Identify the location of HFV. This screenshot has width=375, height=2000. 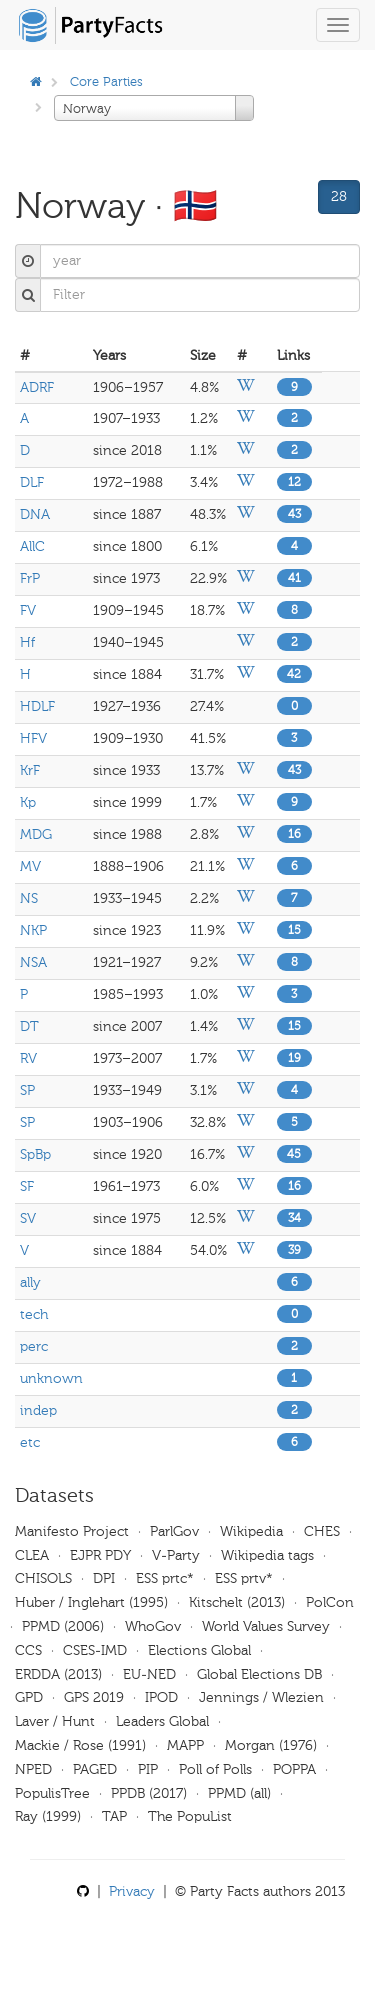
(33, 738).